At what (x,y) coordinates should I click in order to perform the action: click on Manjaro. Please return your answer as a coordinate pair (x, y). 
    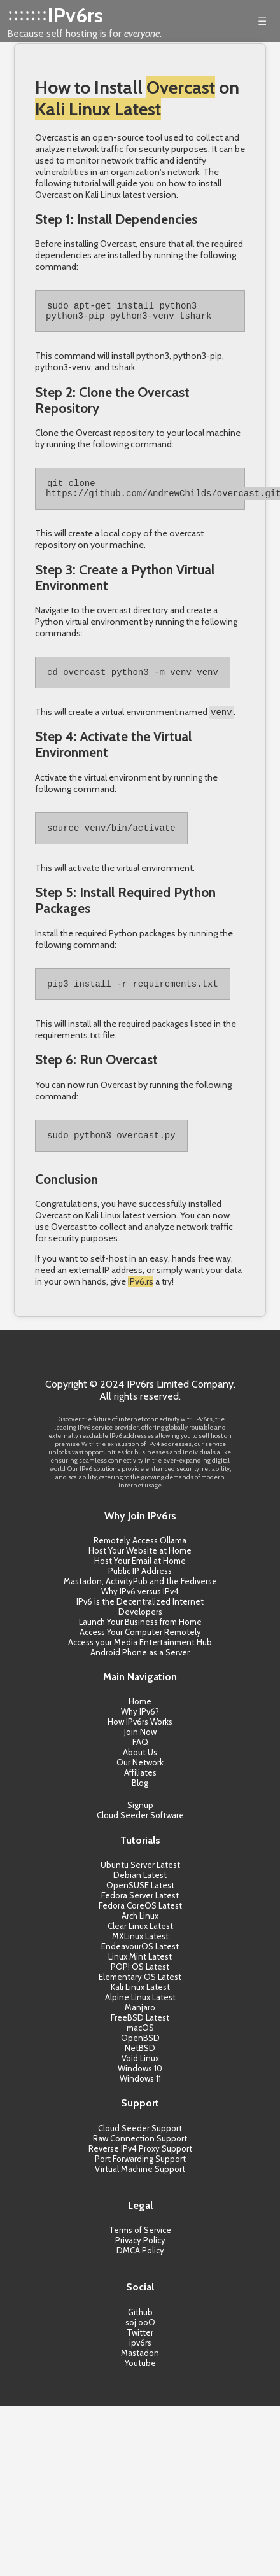
    Looking at the image, I should click on (140, 2023).